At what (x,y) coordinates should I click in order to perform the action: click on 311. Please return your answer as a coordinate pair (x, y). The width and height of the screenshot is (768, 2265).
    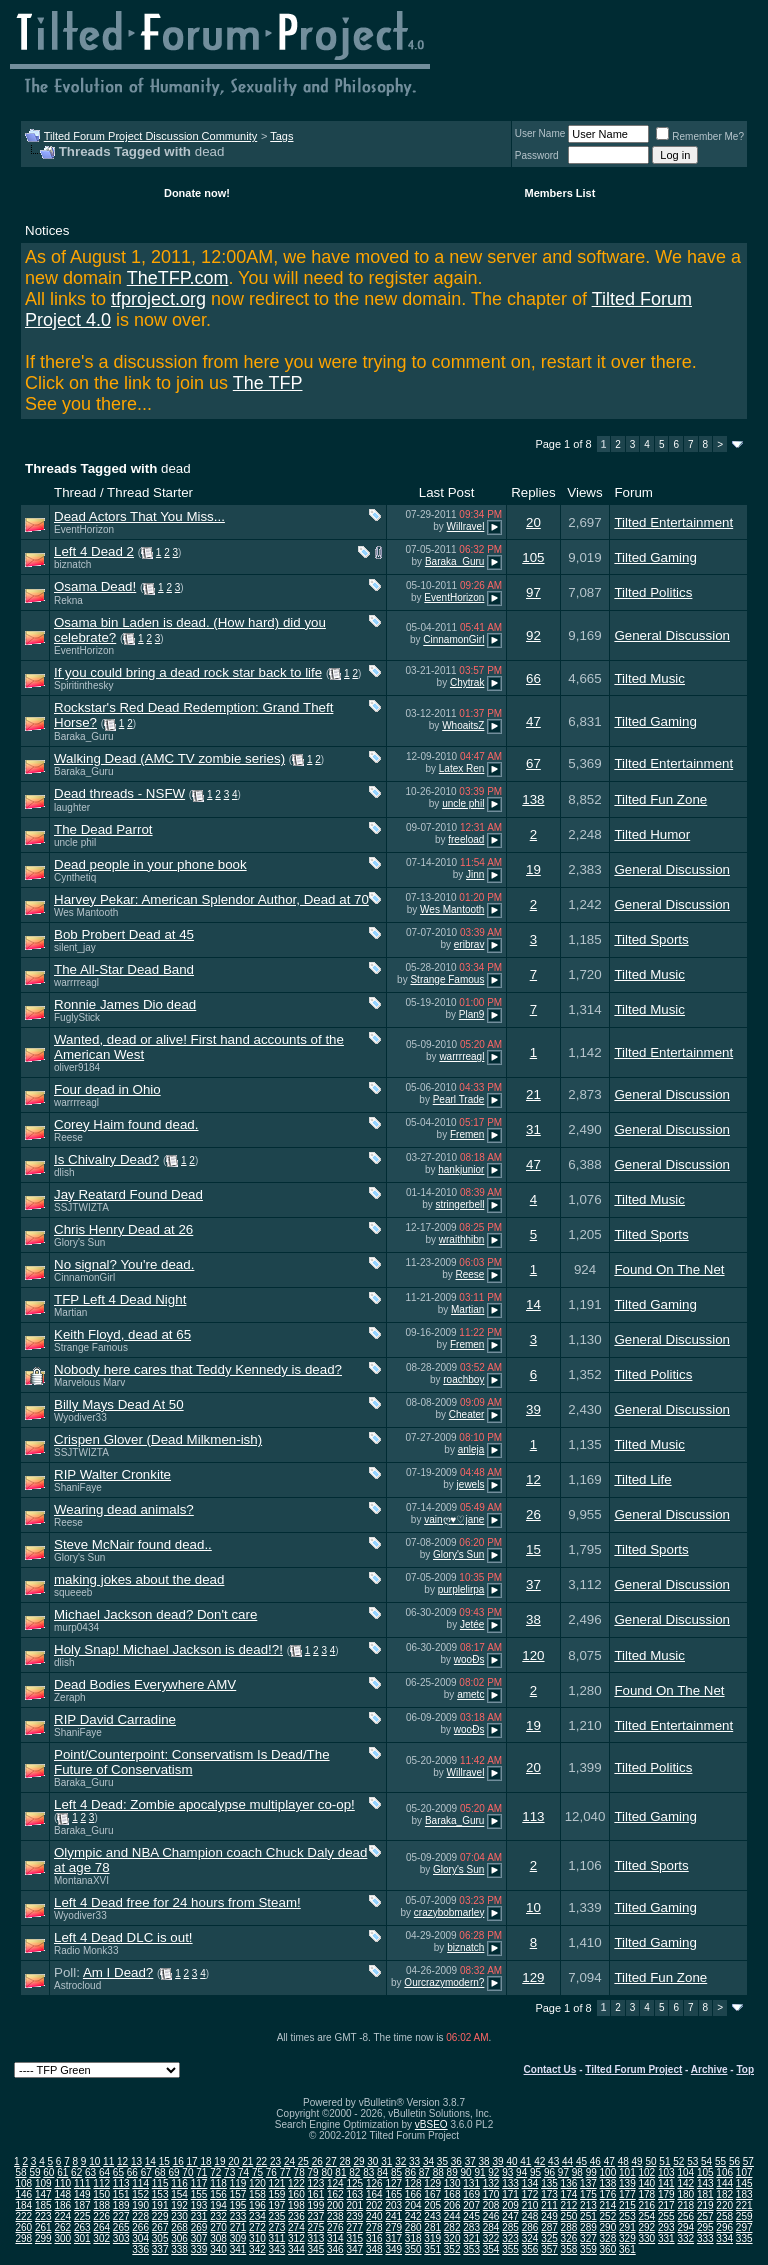
    Looking at the image, I should click on (277, 2238).